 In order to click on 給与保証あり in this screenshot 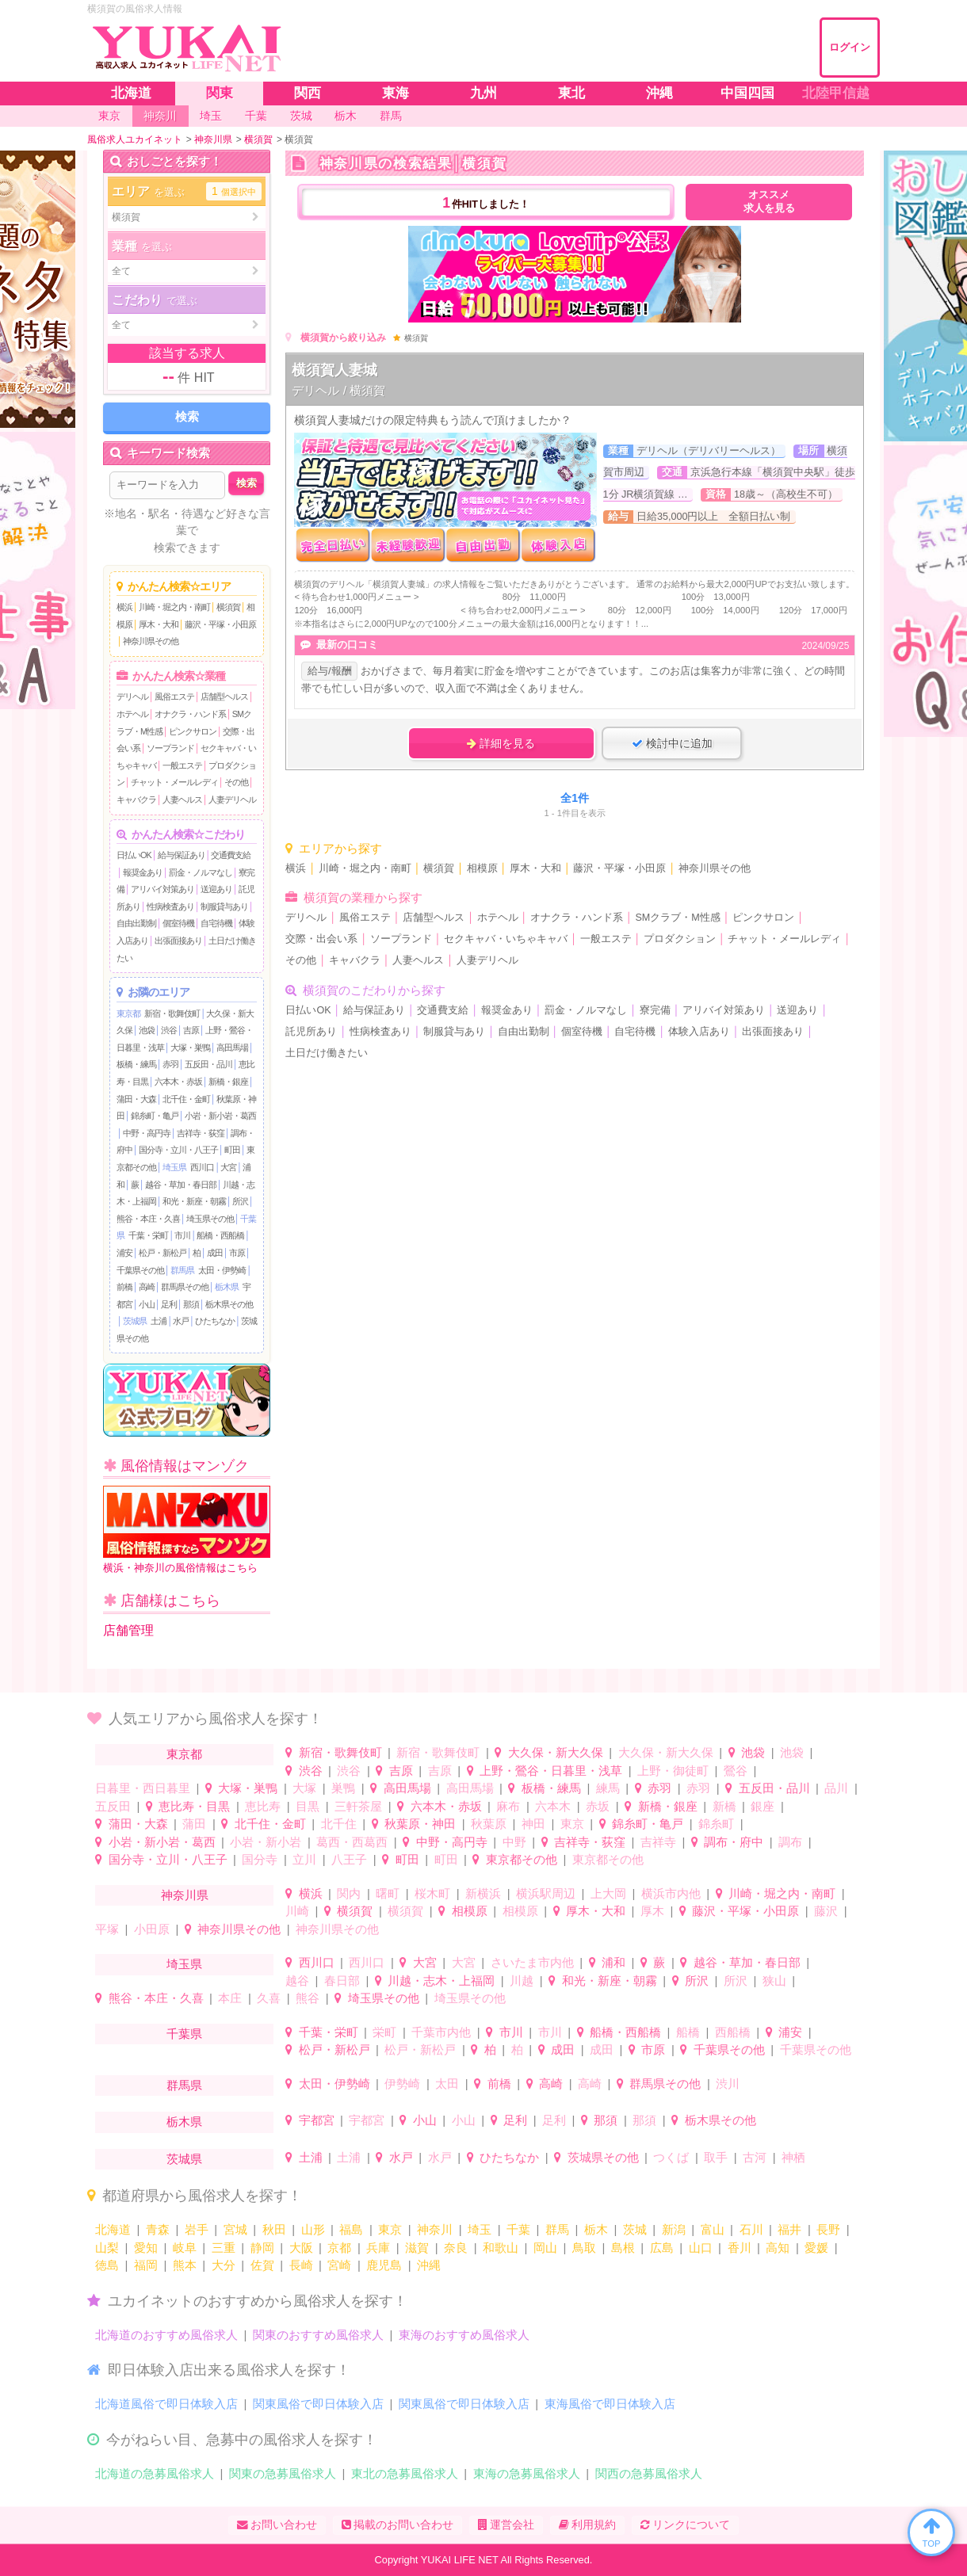, I will do `click(181, 855)`.